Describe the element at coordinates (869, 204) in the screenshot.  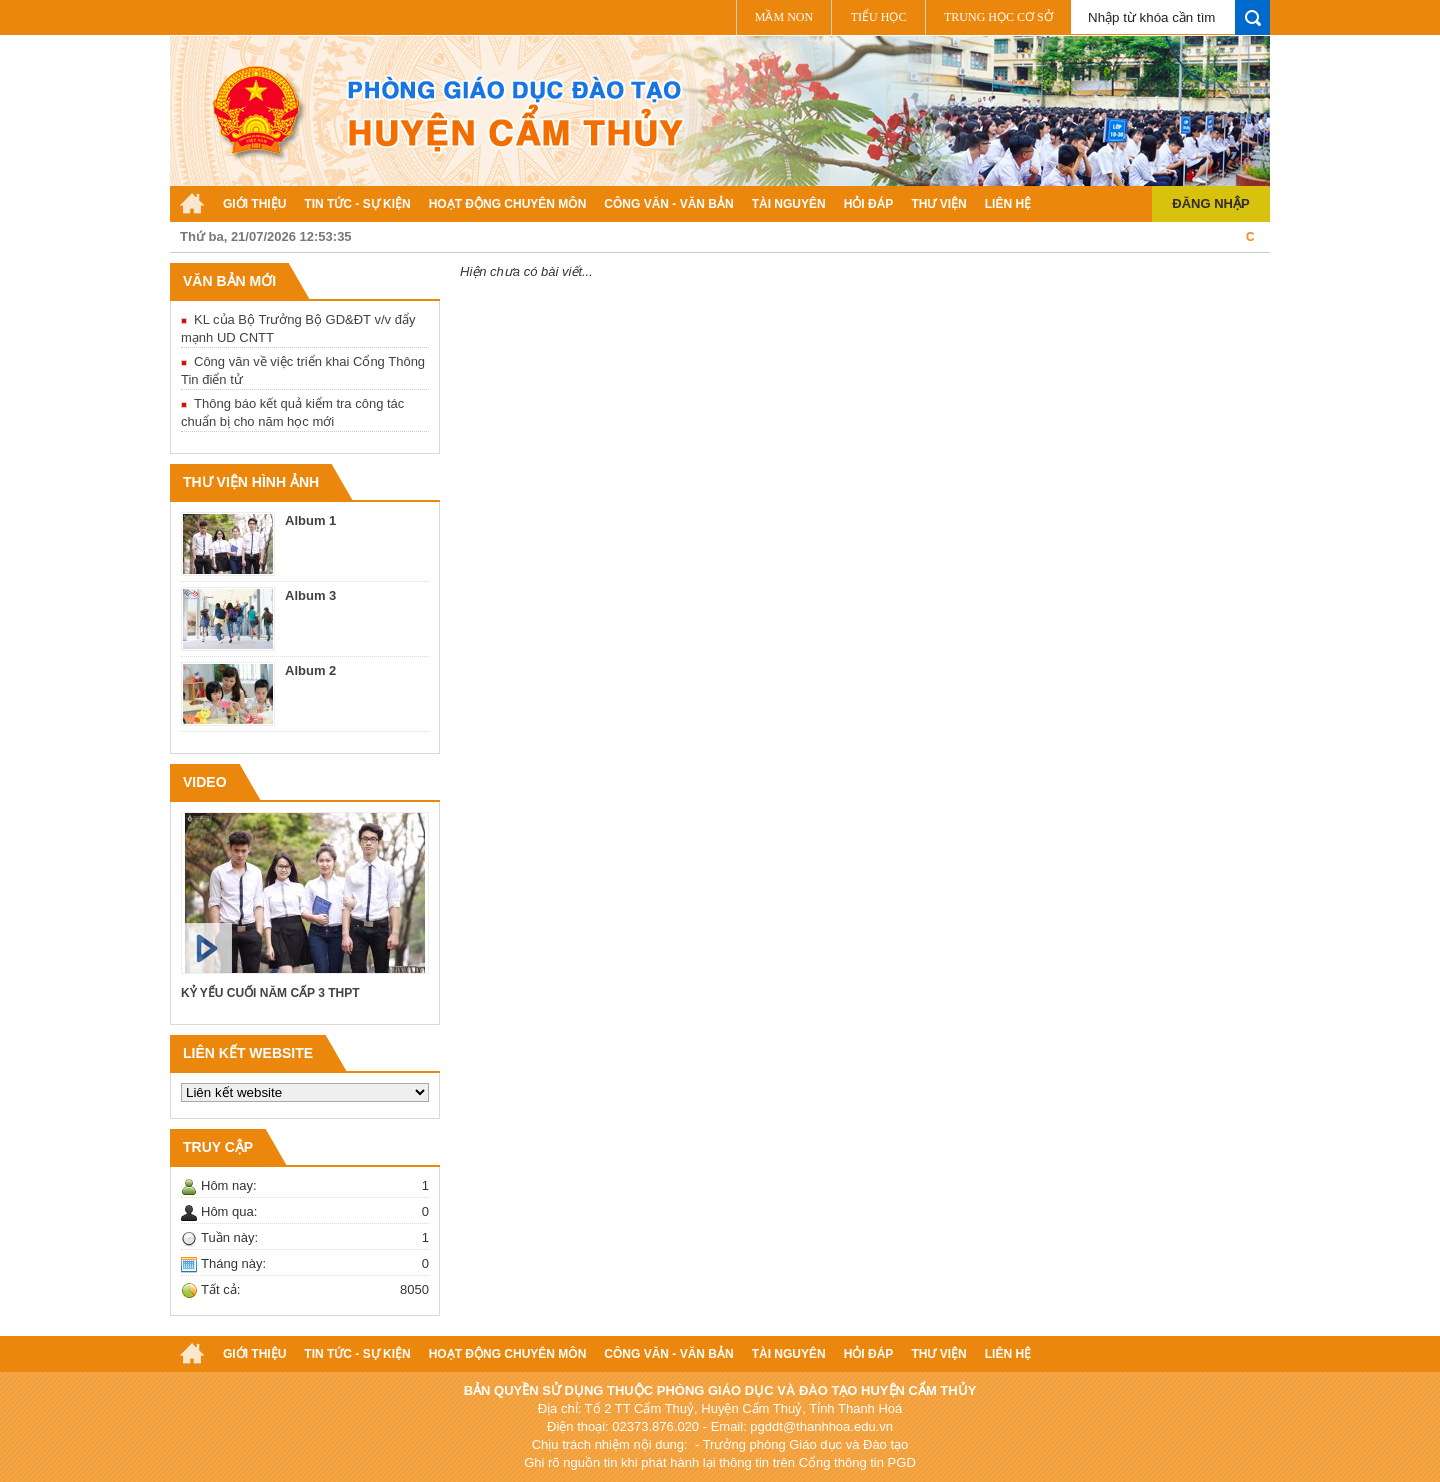
I see `Hỏi đáp` at that location.